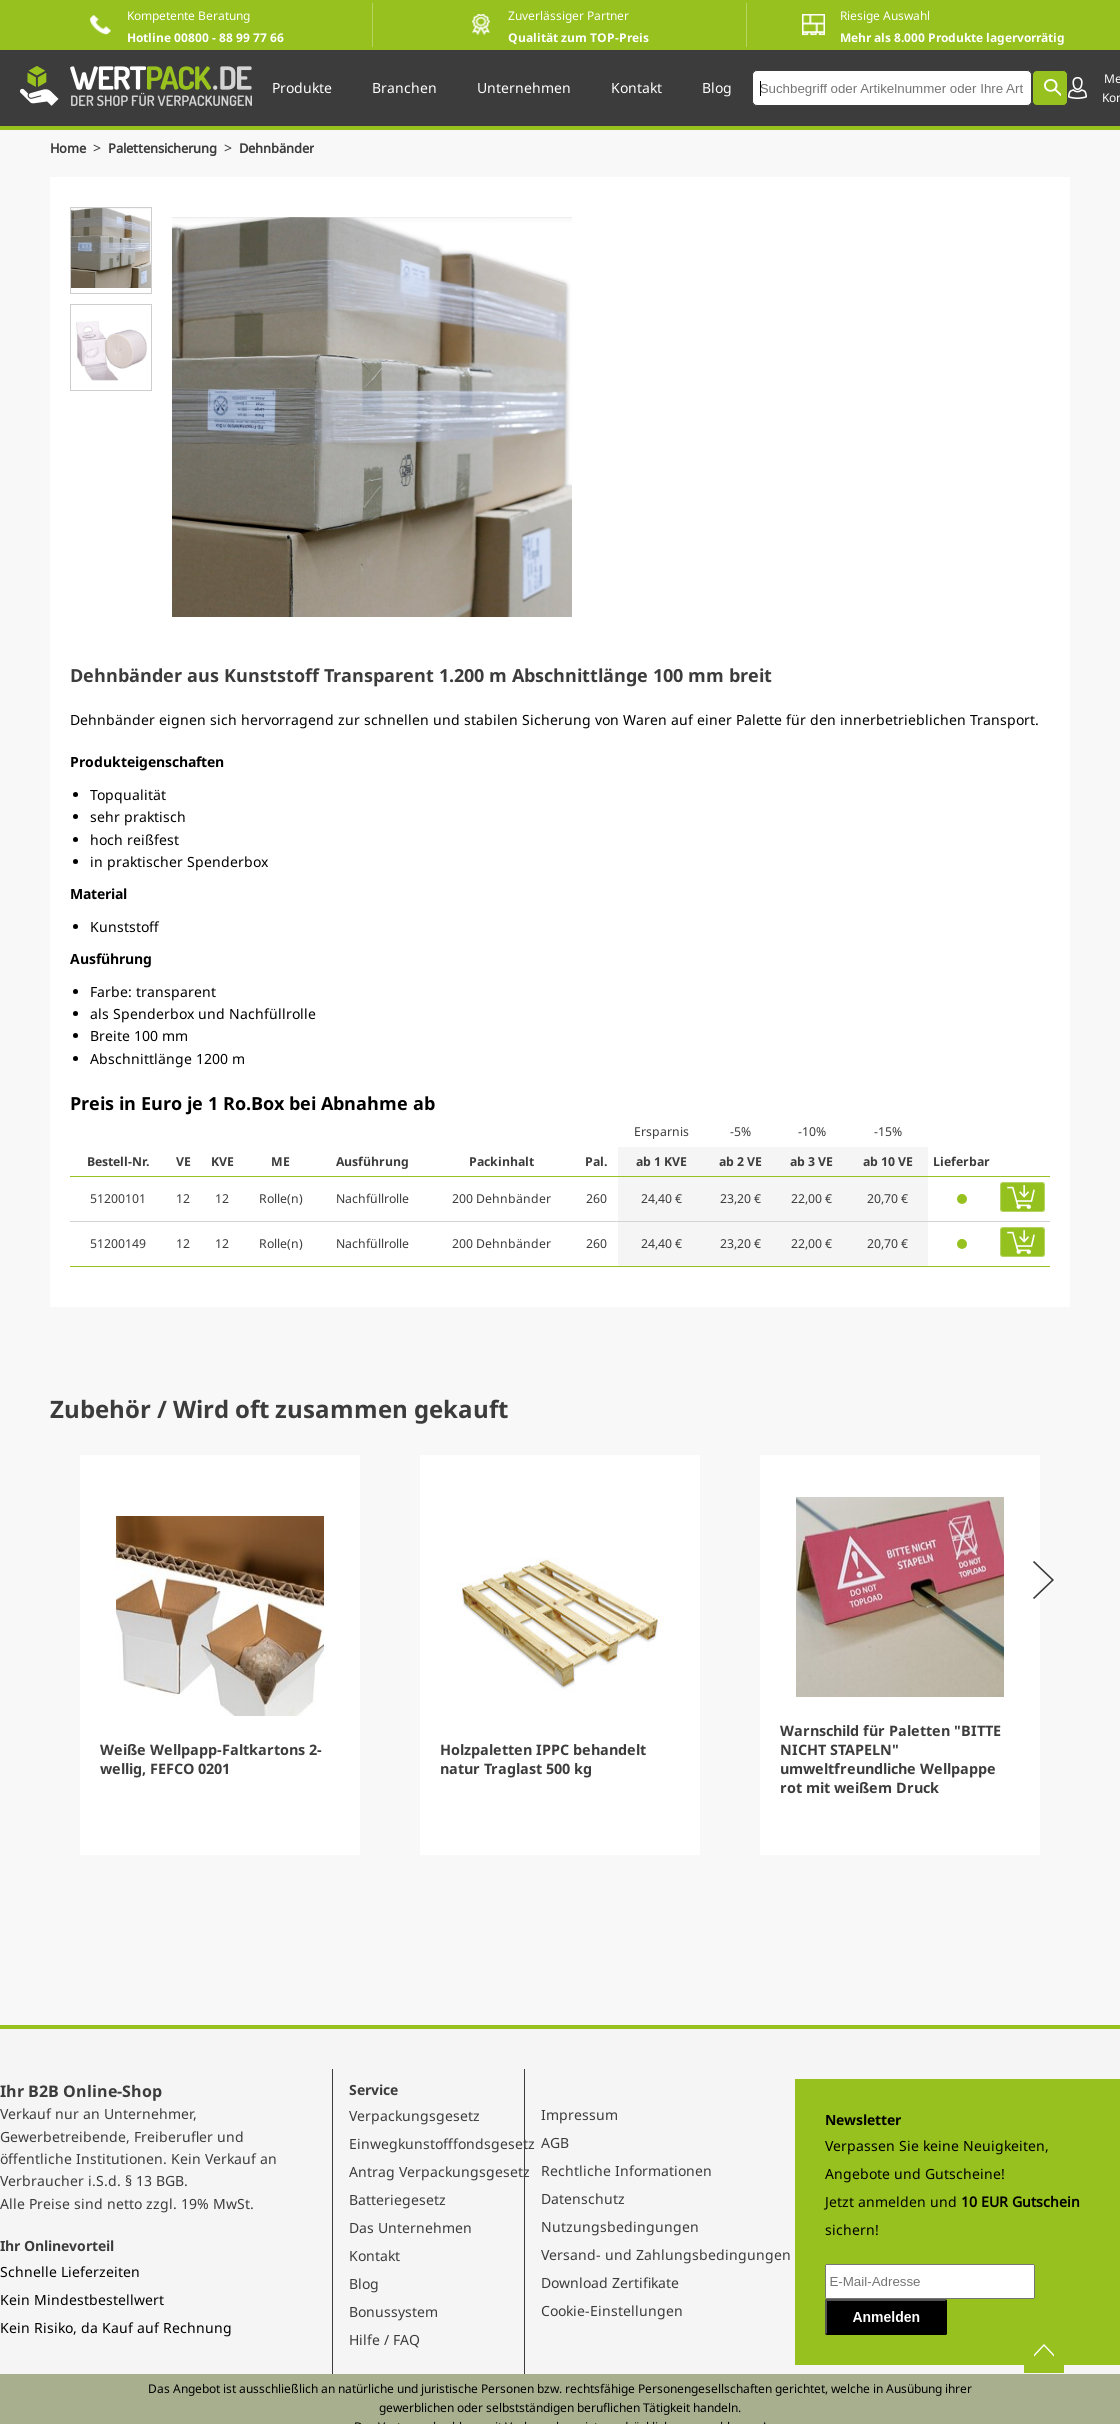 The height and width of the screenshot is (2424, 1120). I want to click on Das Unternehmen, so click(410, 2227).